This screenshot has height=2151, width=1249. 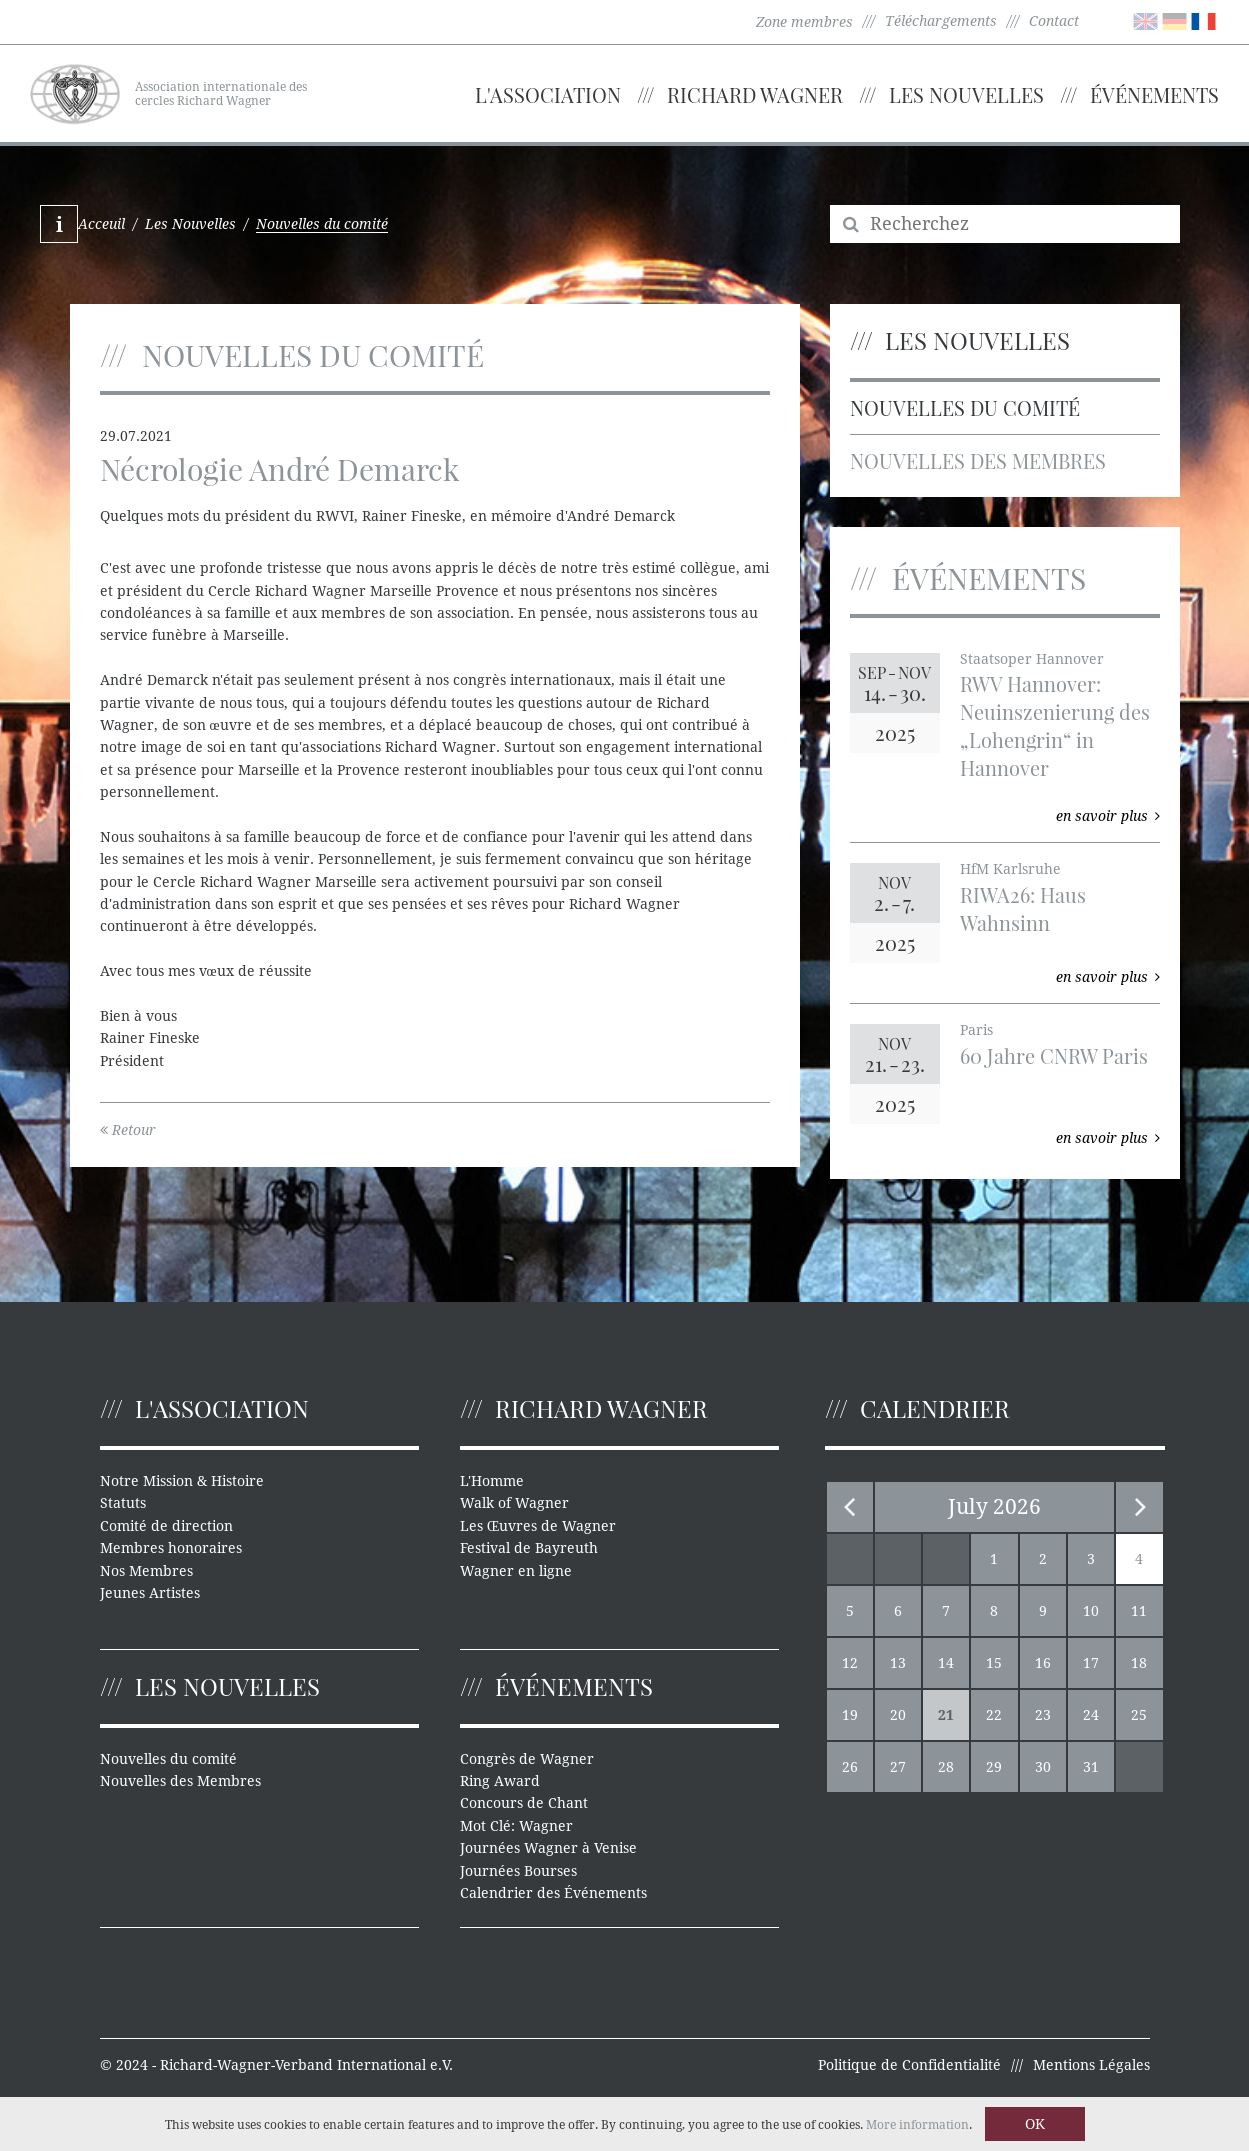 I want to click on Acceuil, so click(x=101, y=224).